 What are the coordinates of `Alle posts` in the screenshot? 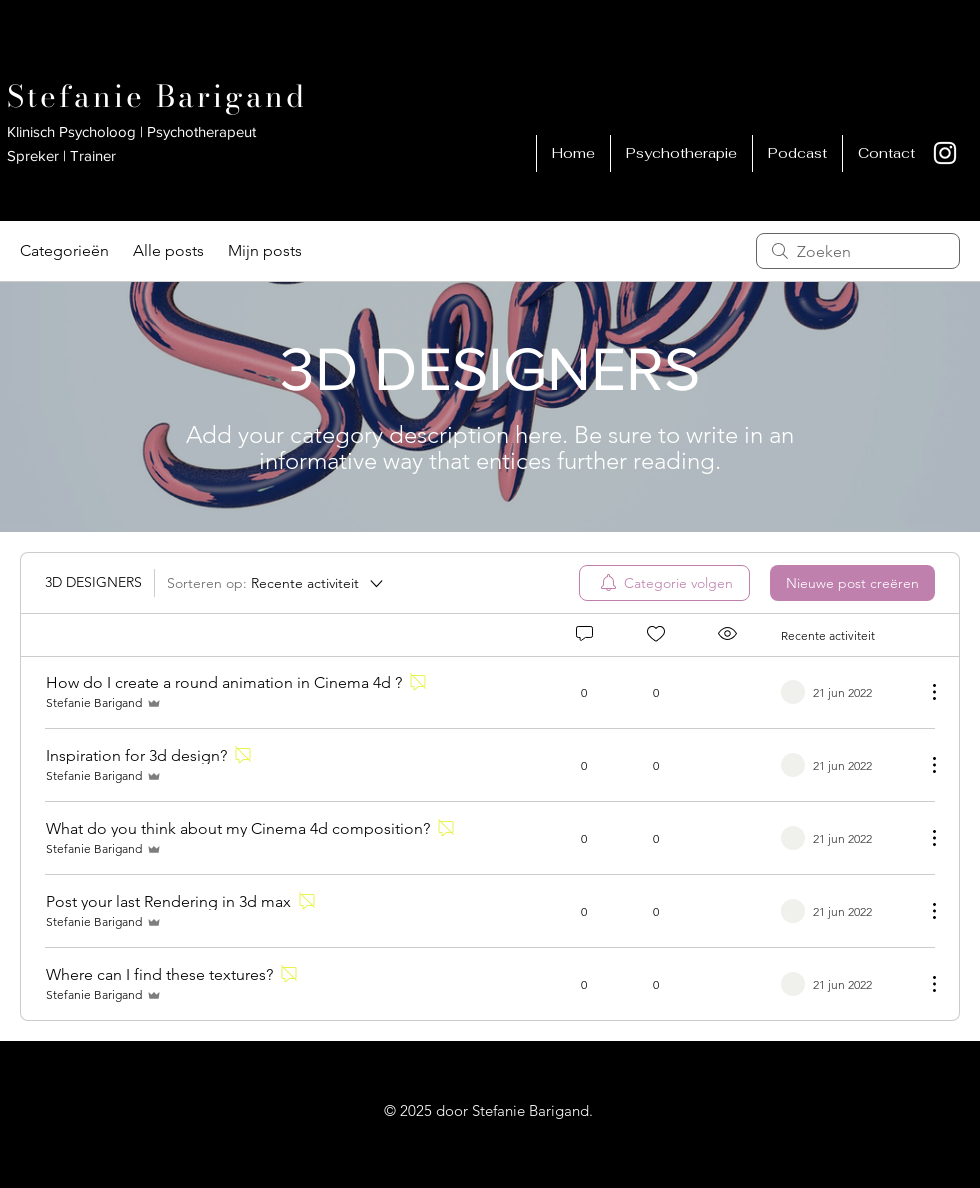 It's located at (168, 250).